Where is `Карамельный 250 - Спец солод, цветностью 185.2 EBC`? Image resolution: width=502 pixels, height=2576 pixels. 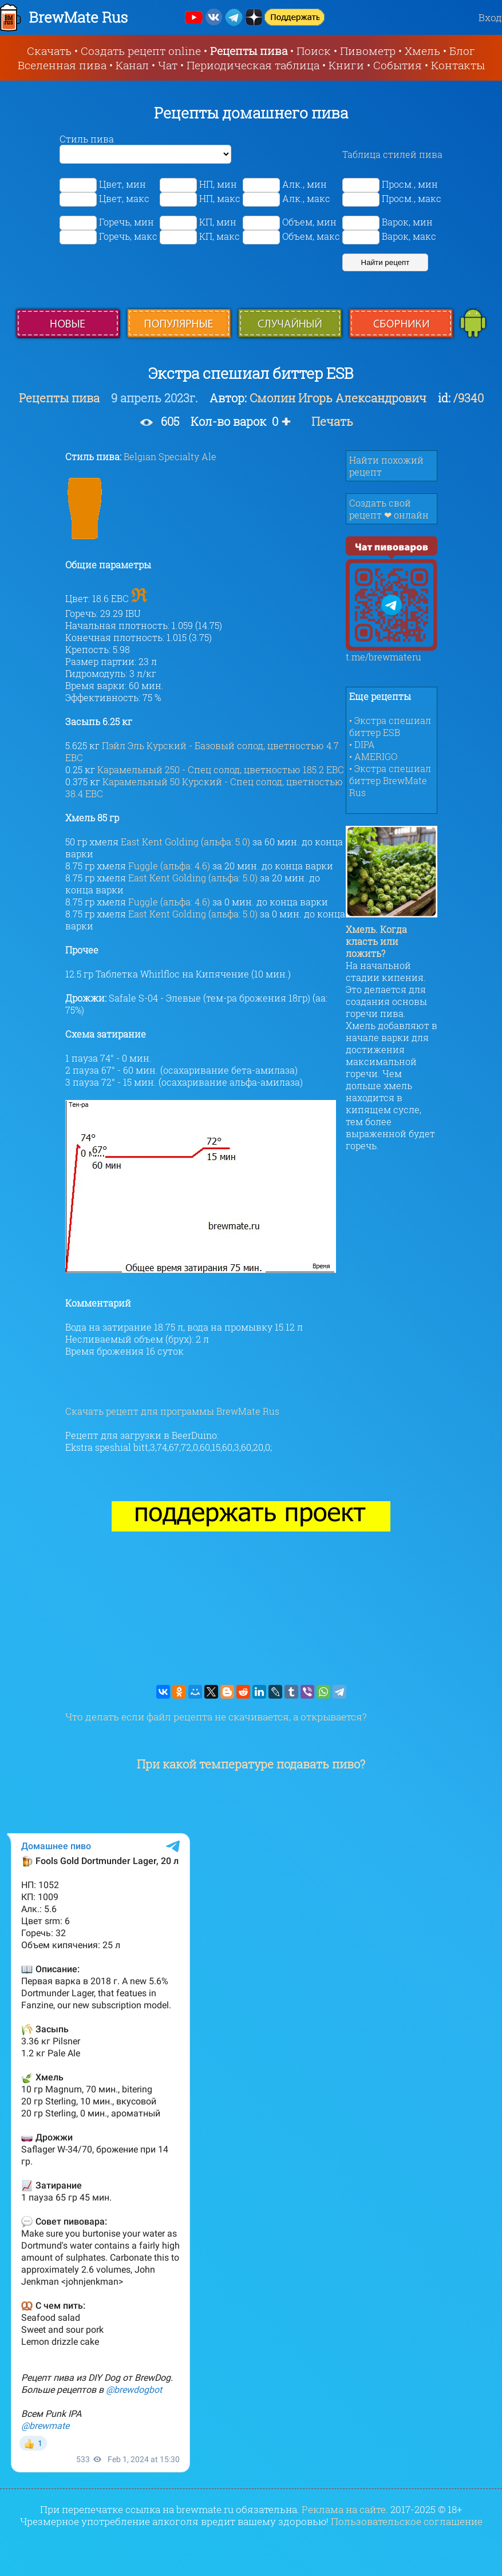
Карамельный 250 - Спец солод, цветностью 185.2 EBC is located at coordinates (220, 769).